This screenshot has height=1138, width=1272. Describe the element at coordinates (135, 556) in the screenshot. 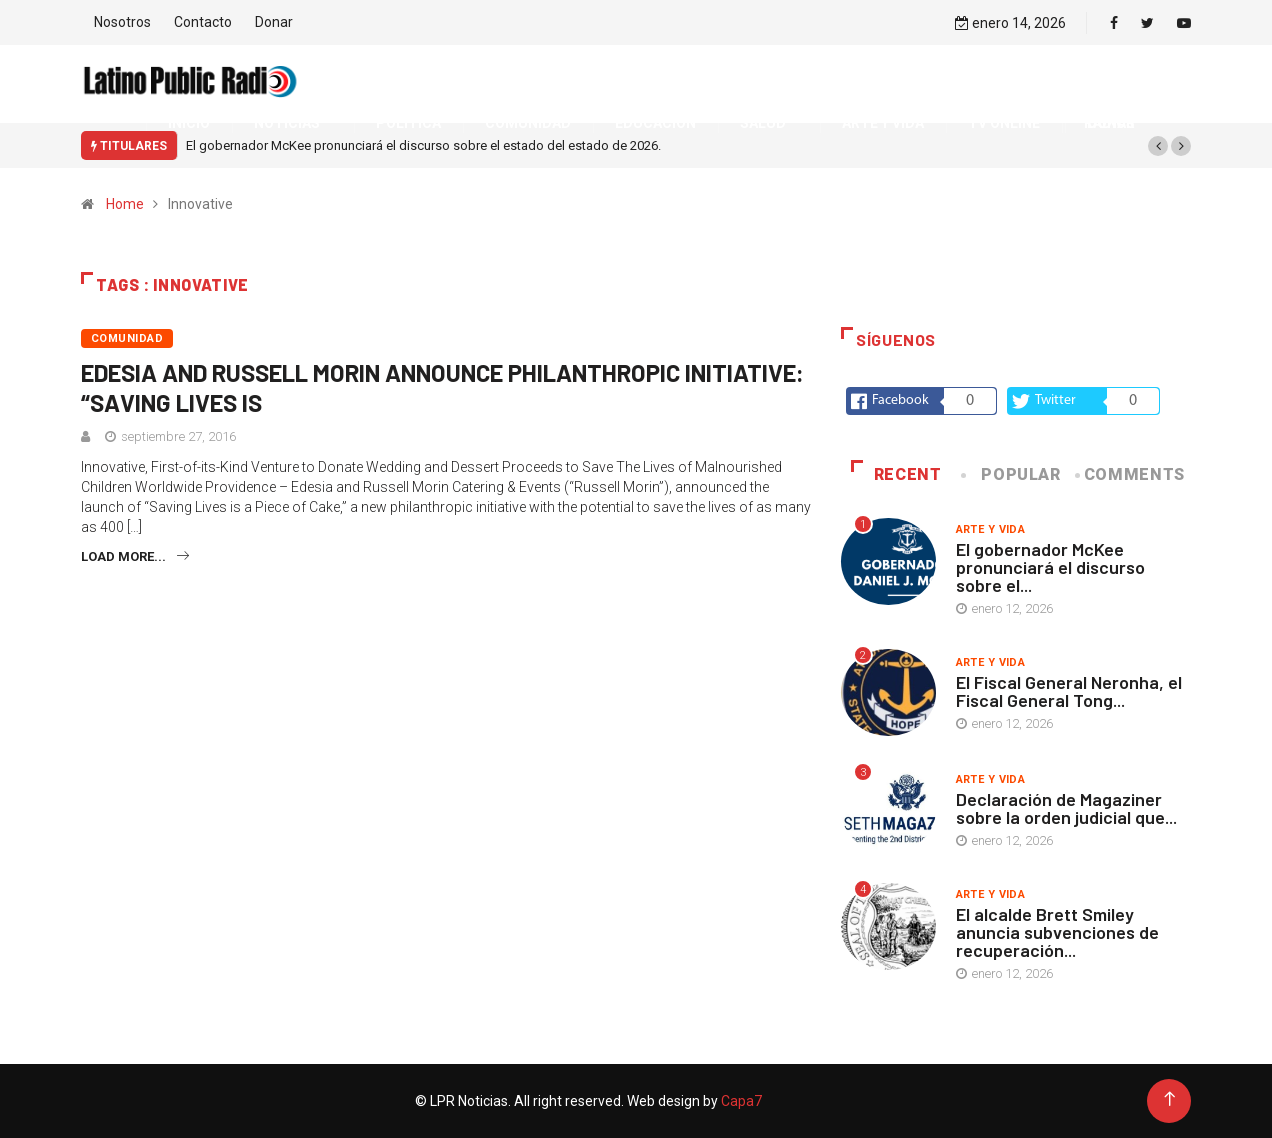

I see `Load more...` at that location.